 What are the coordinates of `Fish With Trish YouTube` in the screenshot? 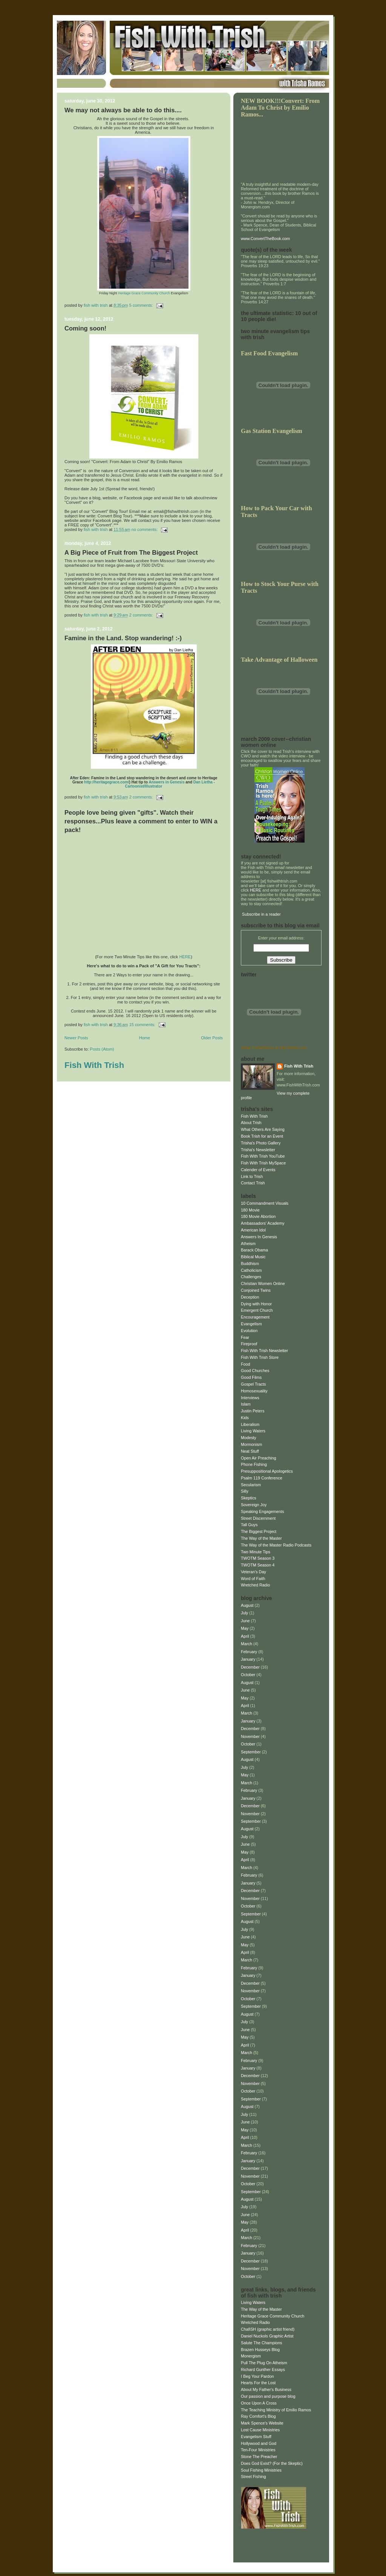 It's located at (263, 1156).